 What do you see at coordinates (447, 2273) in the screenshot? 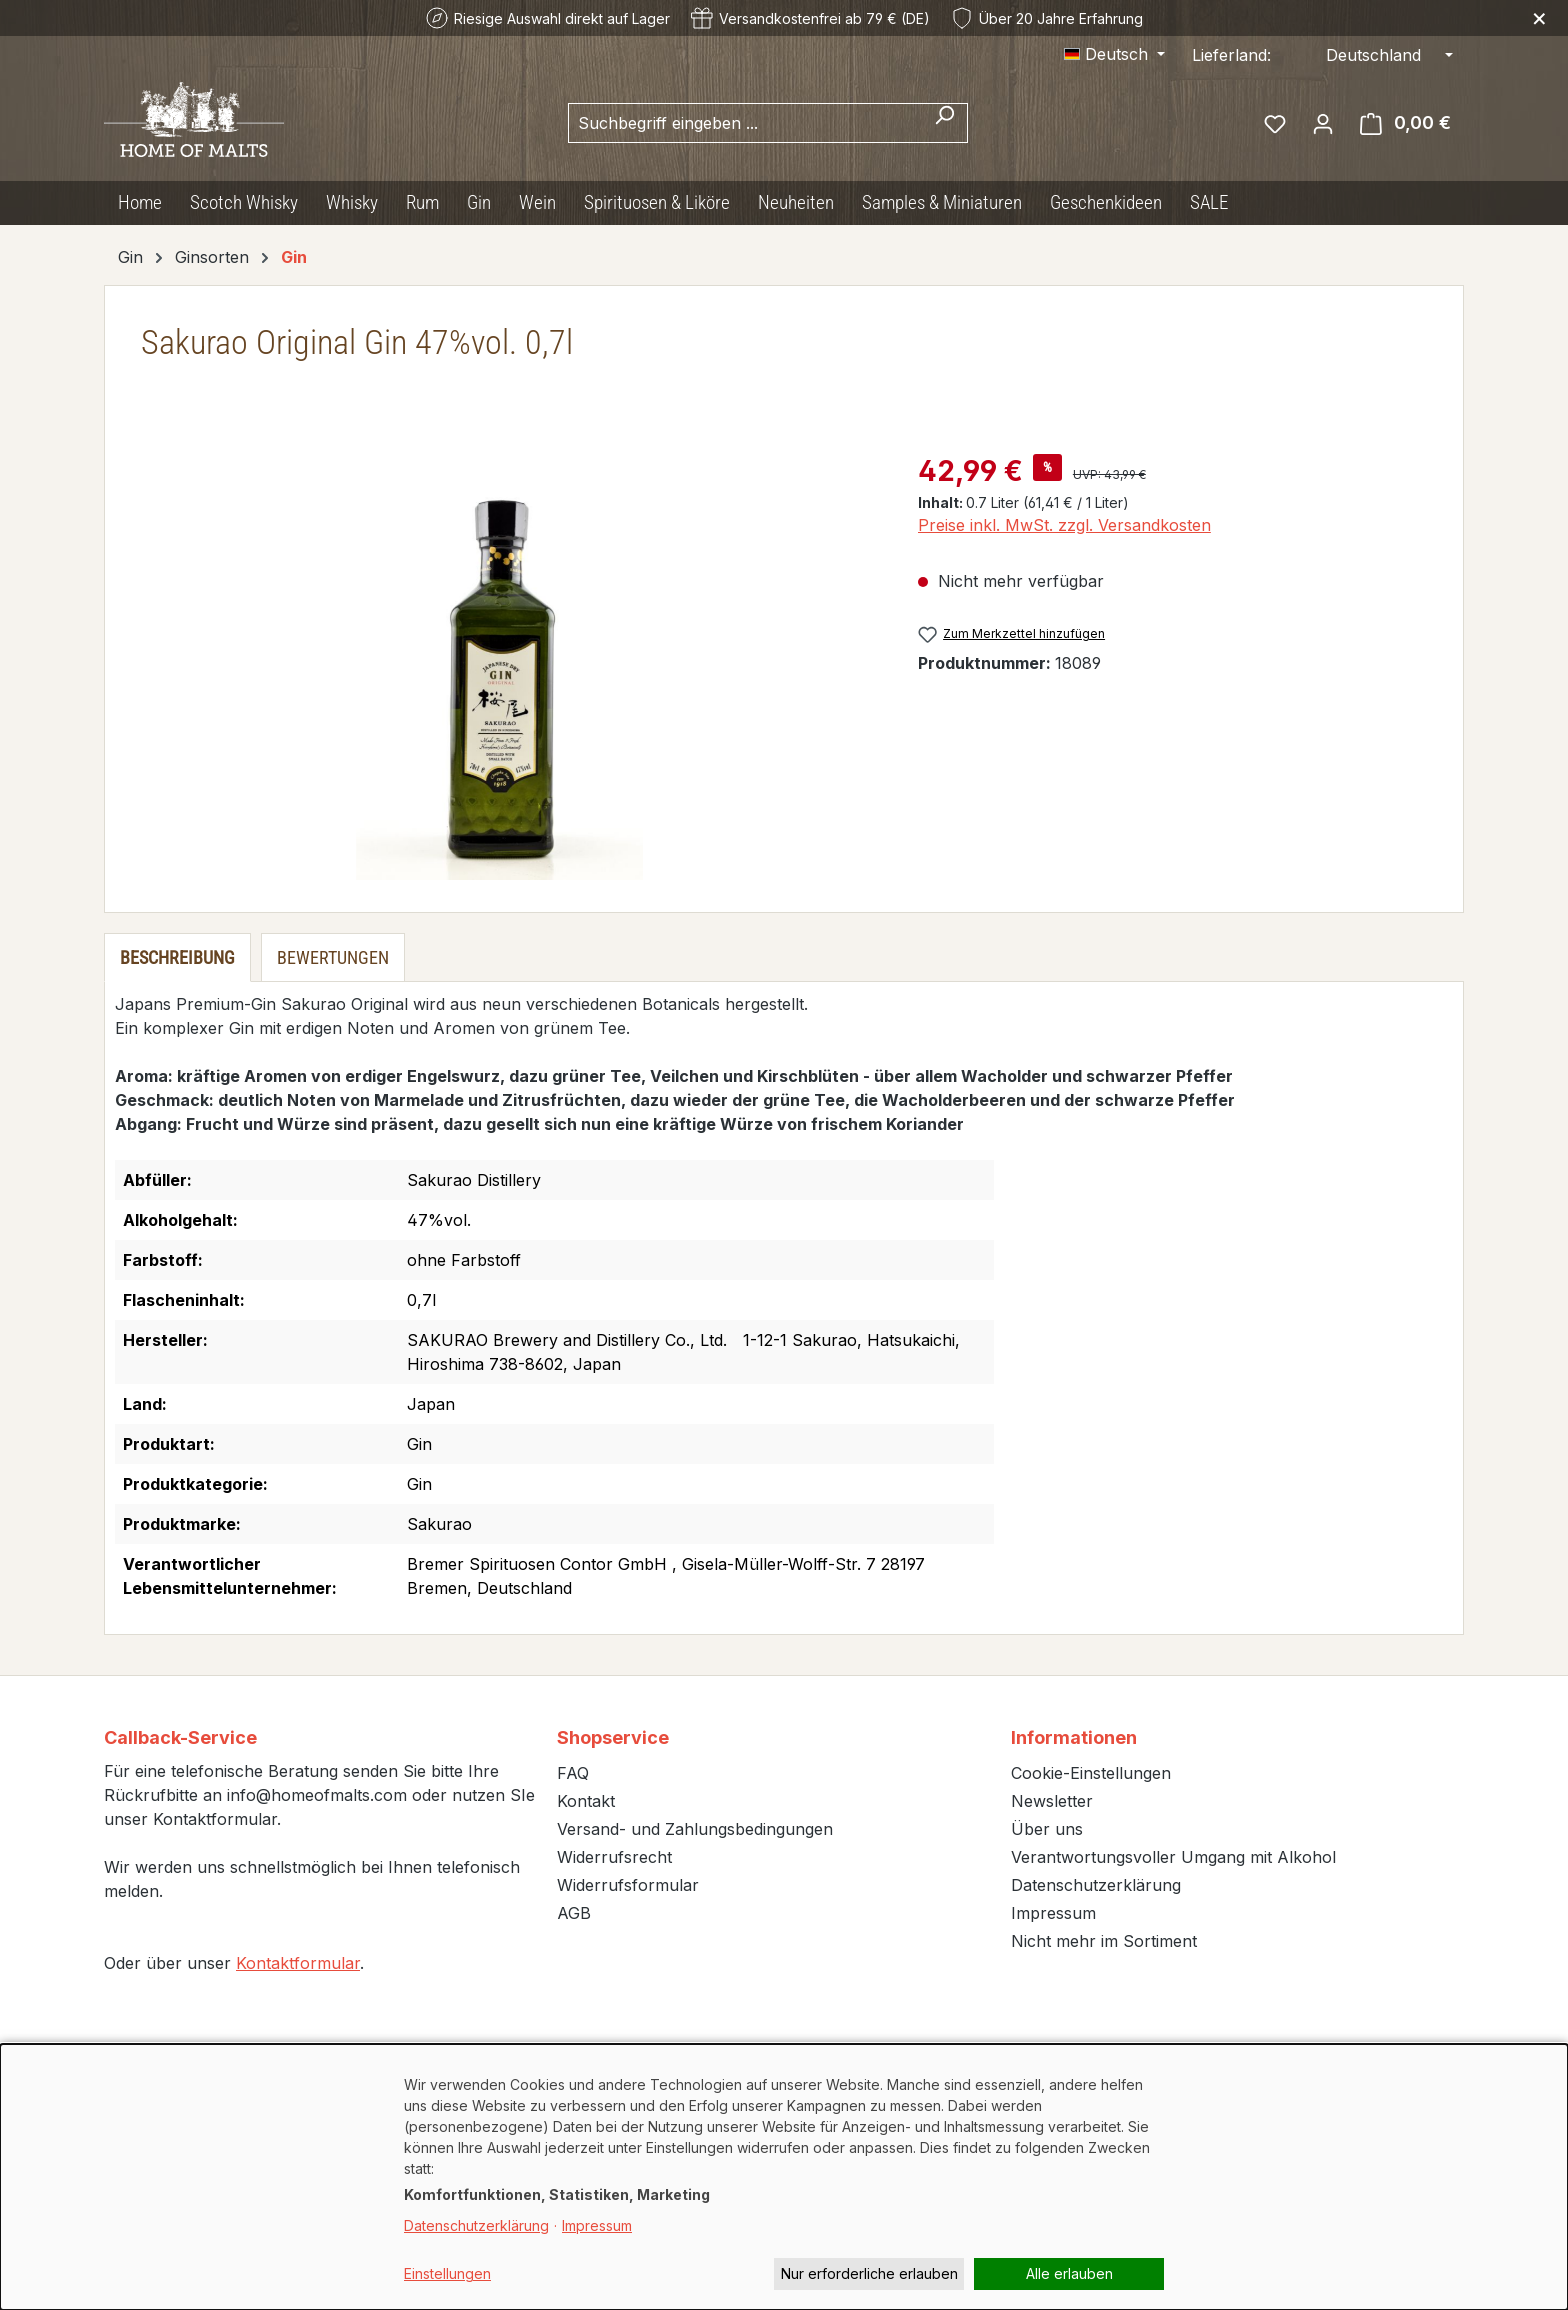
I see `Einstellungen` at bounding box center [447, 2273].